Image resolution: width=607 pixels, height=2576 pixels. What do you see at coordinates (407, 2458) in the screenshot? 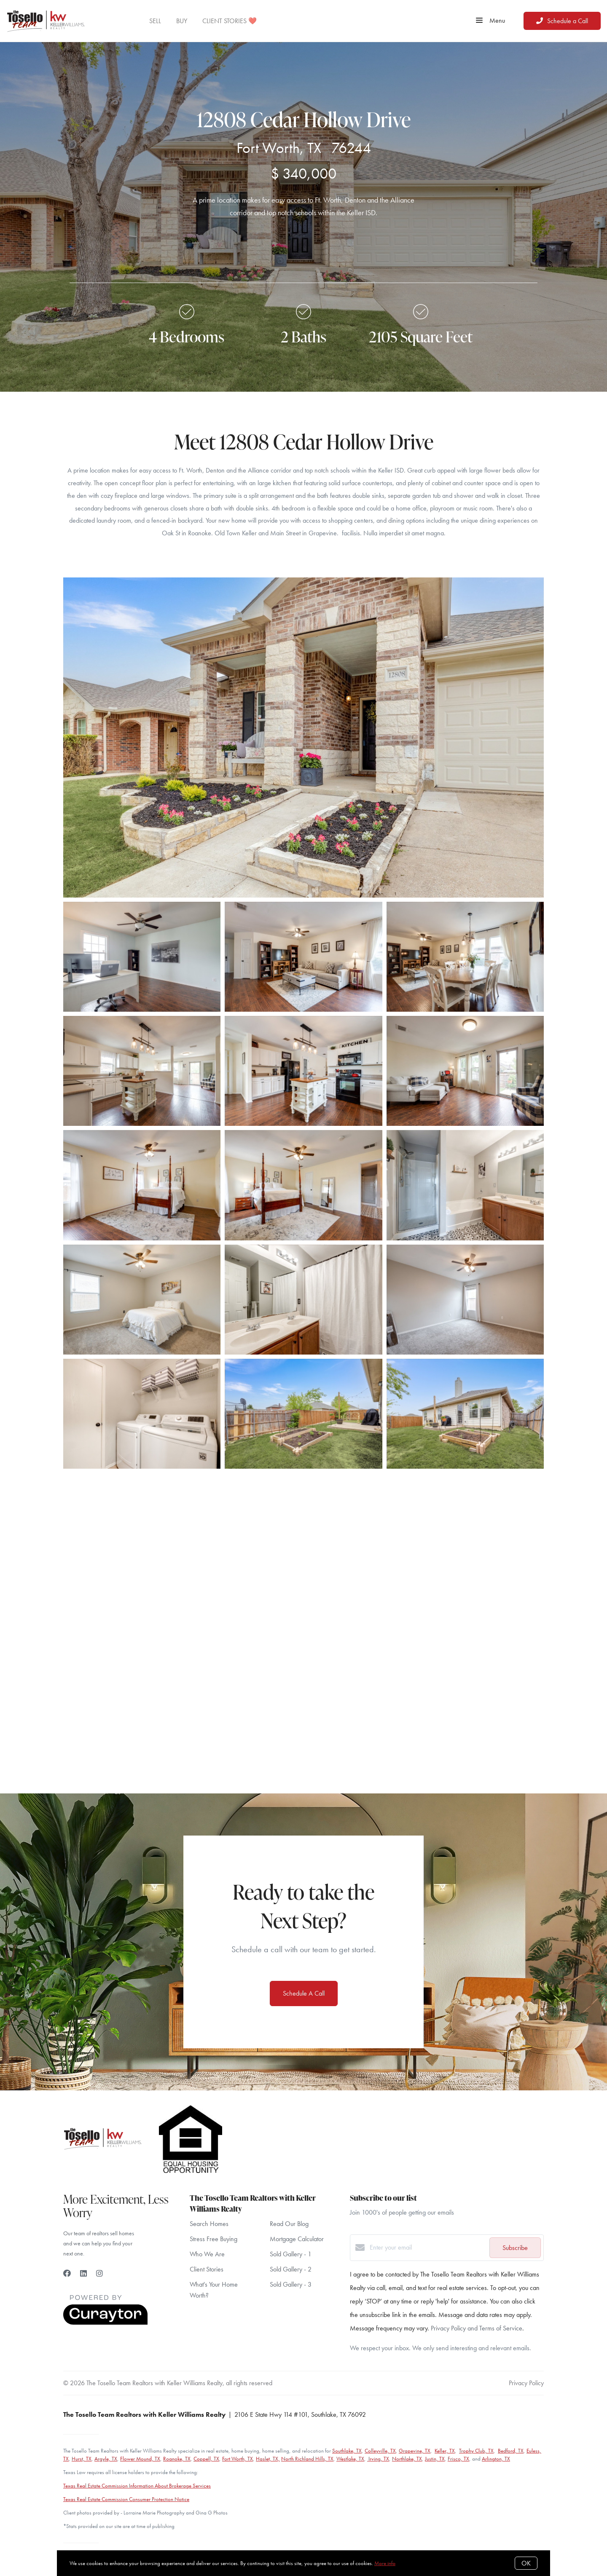
I see `Northlake, TX` at bounding box center [407, 2458].